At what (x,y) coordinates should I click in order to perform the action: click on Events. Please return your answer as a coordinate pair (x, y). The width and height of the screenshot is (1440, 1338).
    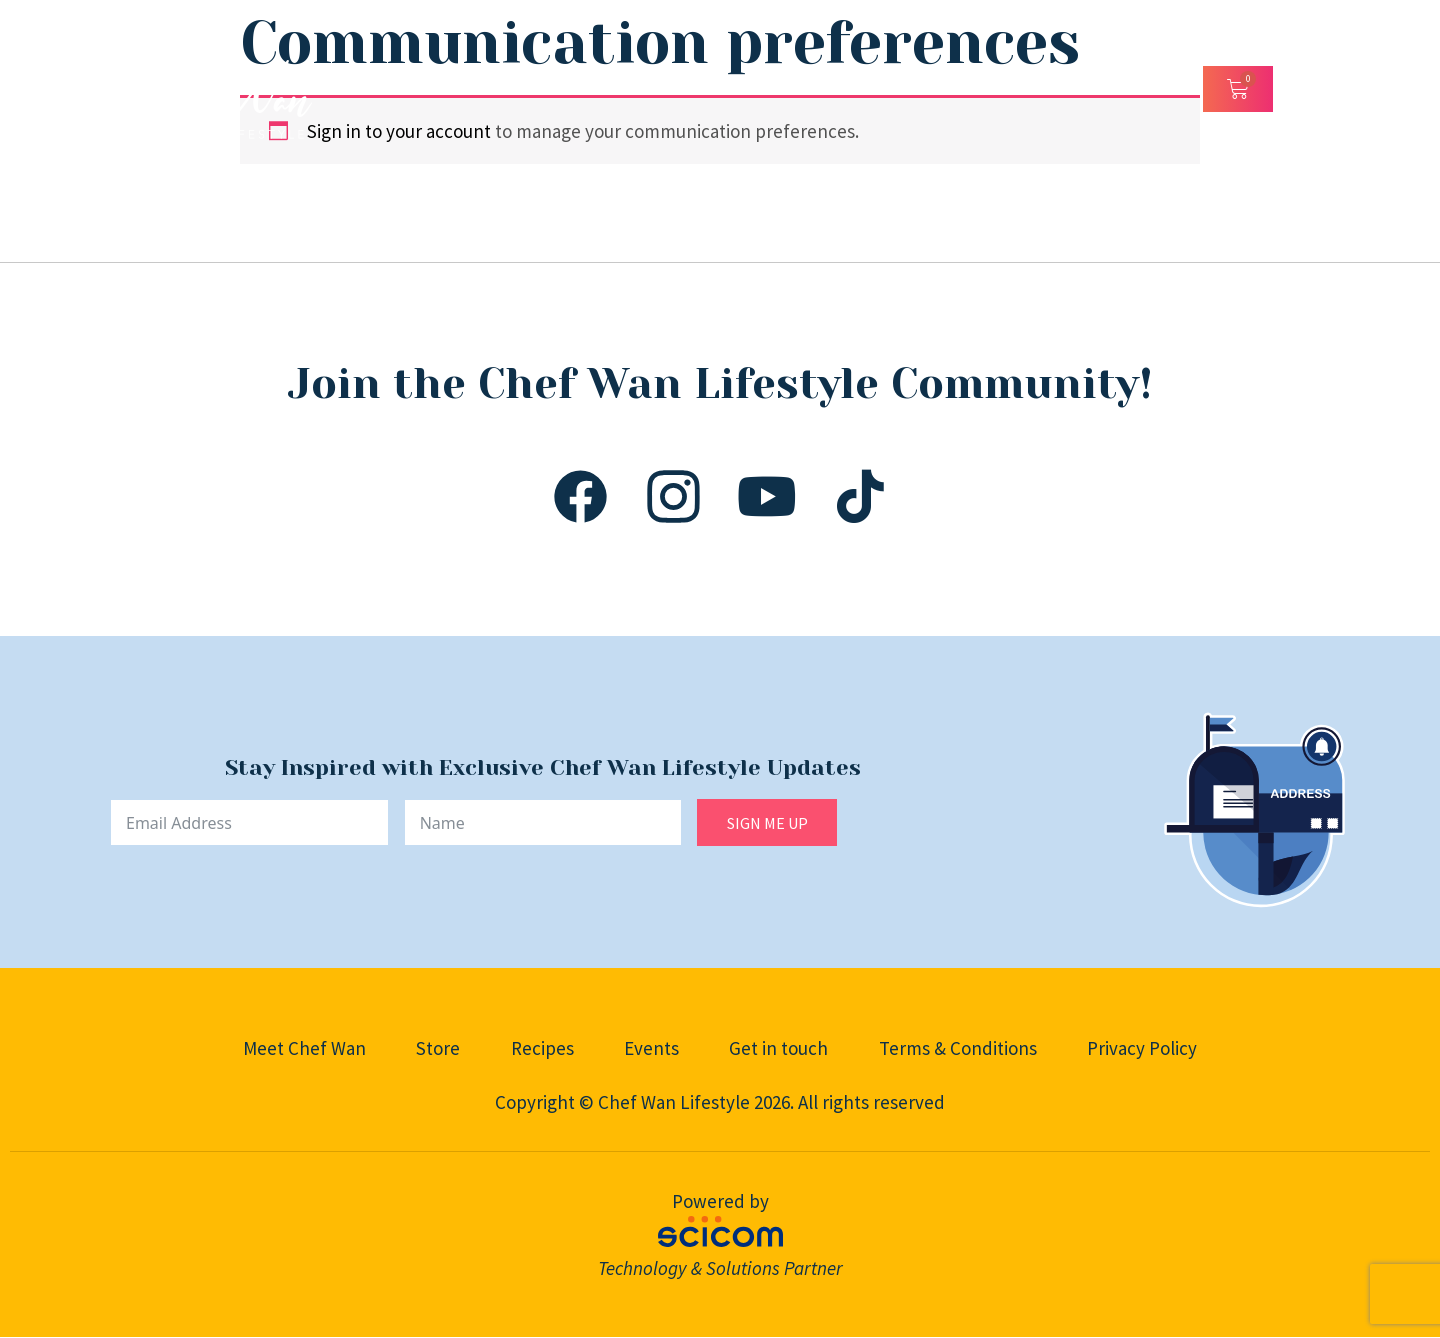
    Looking at the image, I should click on (651, 1048).